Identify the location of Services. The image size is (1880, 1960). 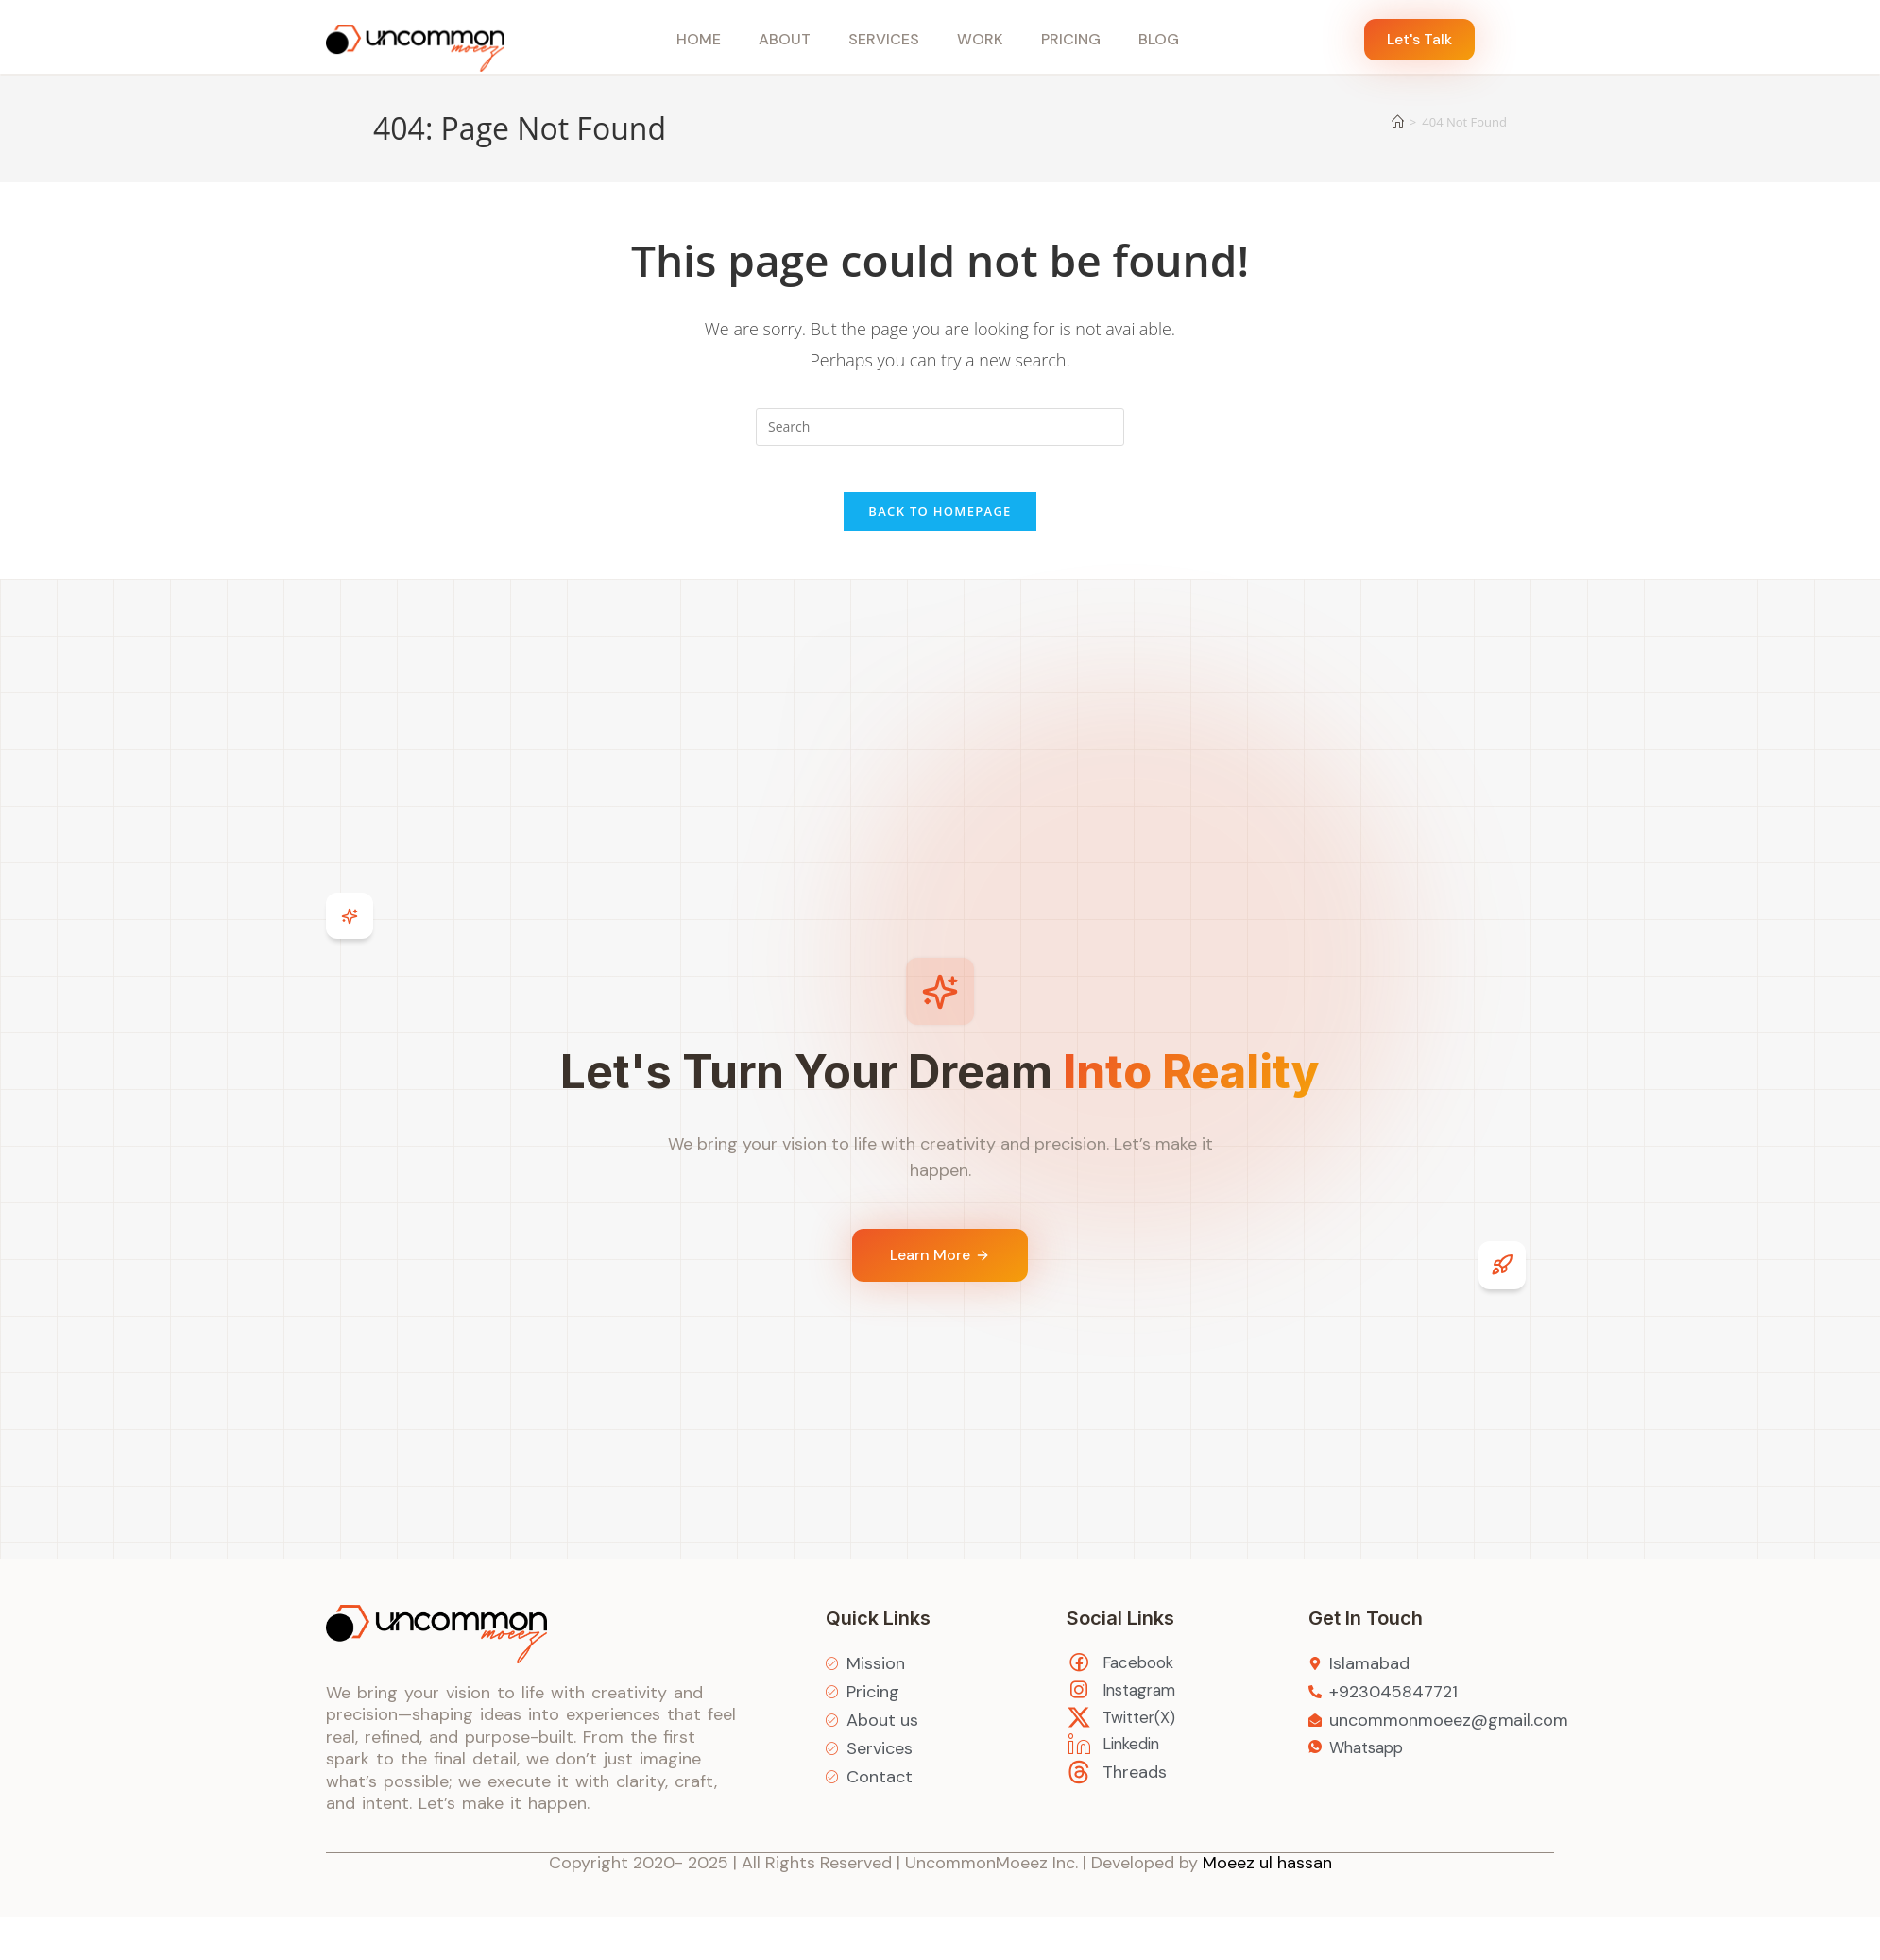
(883, 39).